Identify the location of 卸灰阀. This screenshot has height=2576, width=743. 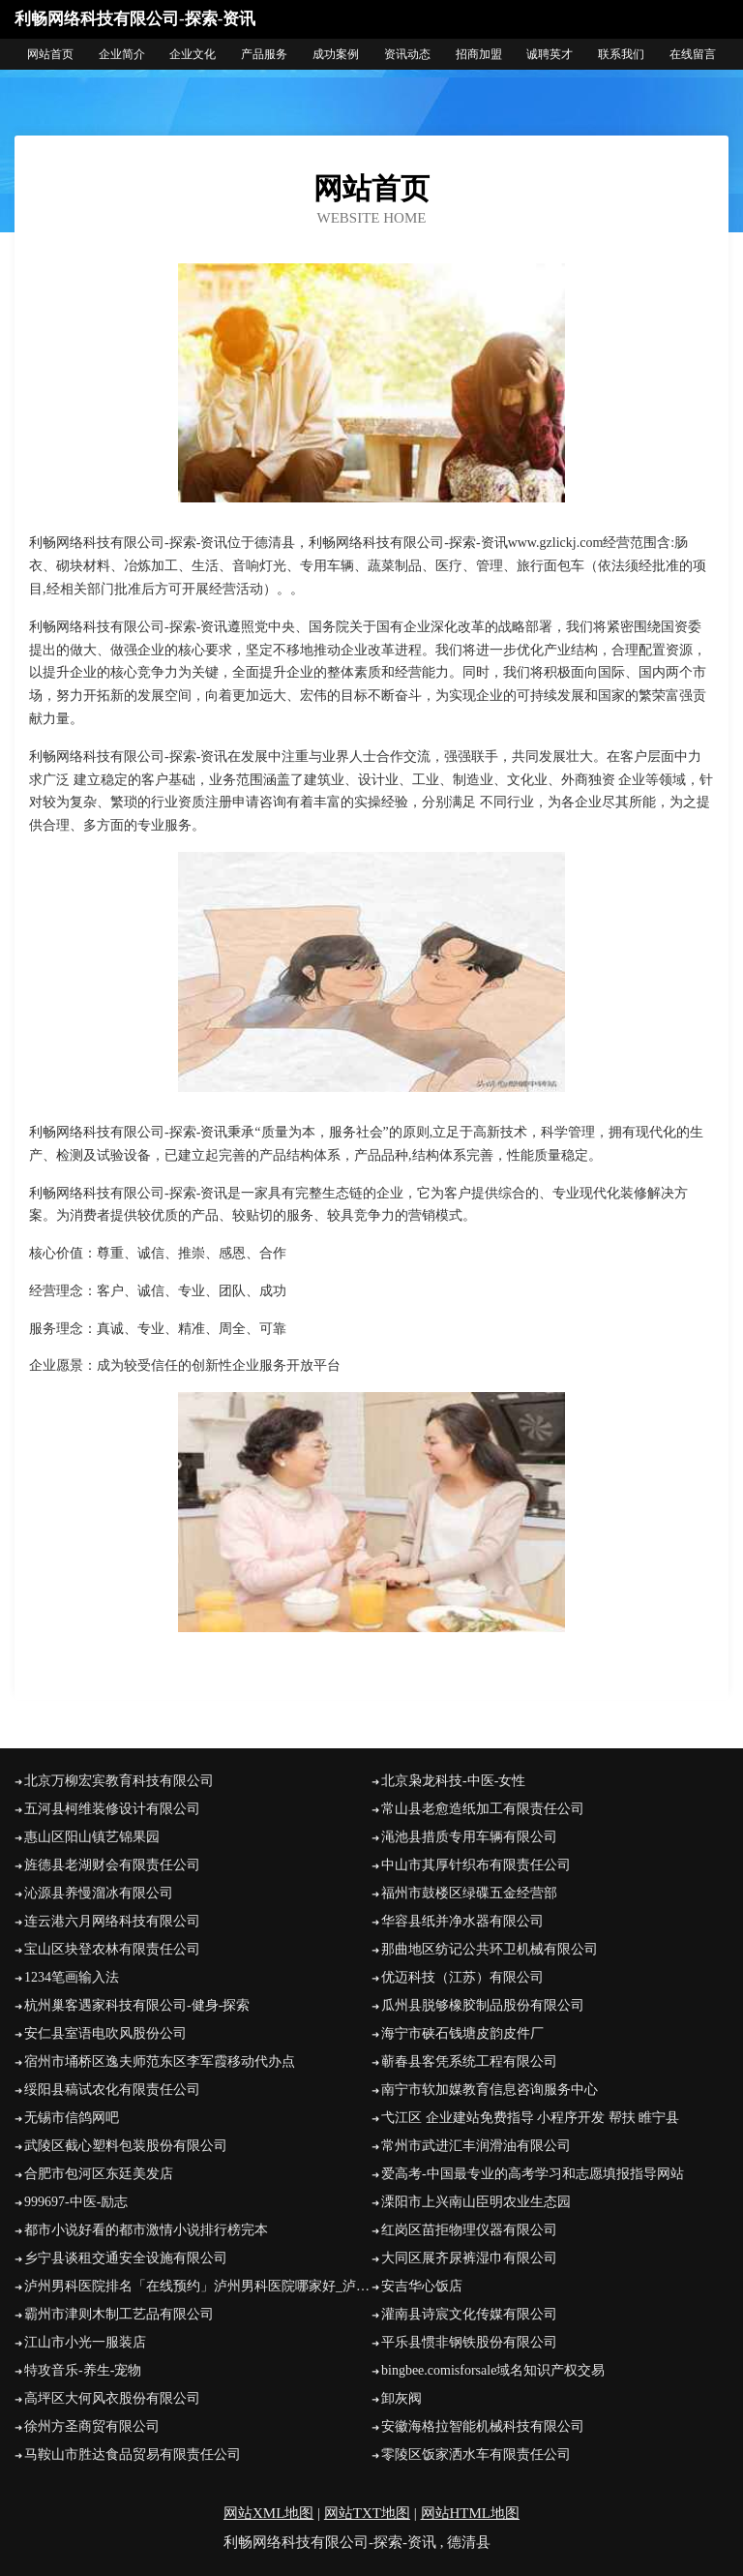
(401, 2398).